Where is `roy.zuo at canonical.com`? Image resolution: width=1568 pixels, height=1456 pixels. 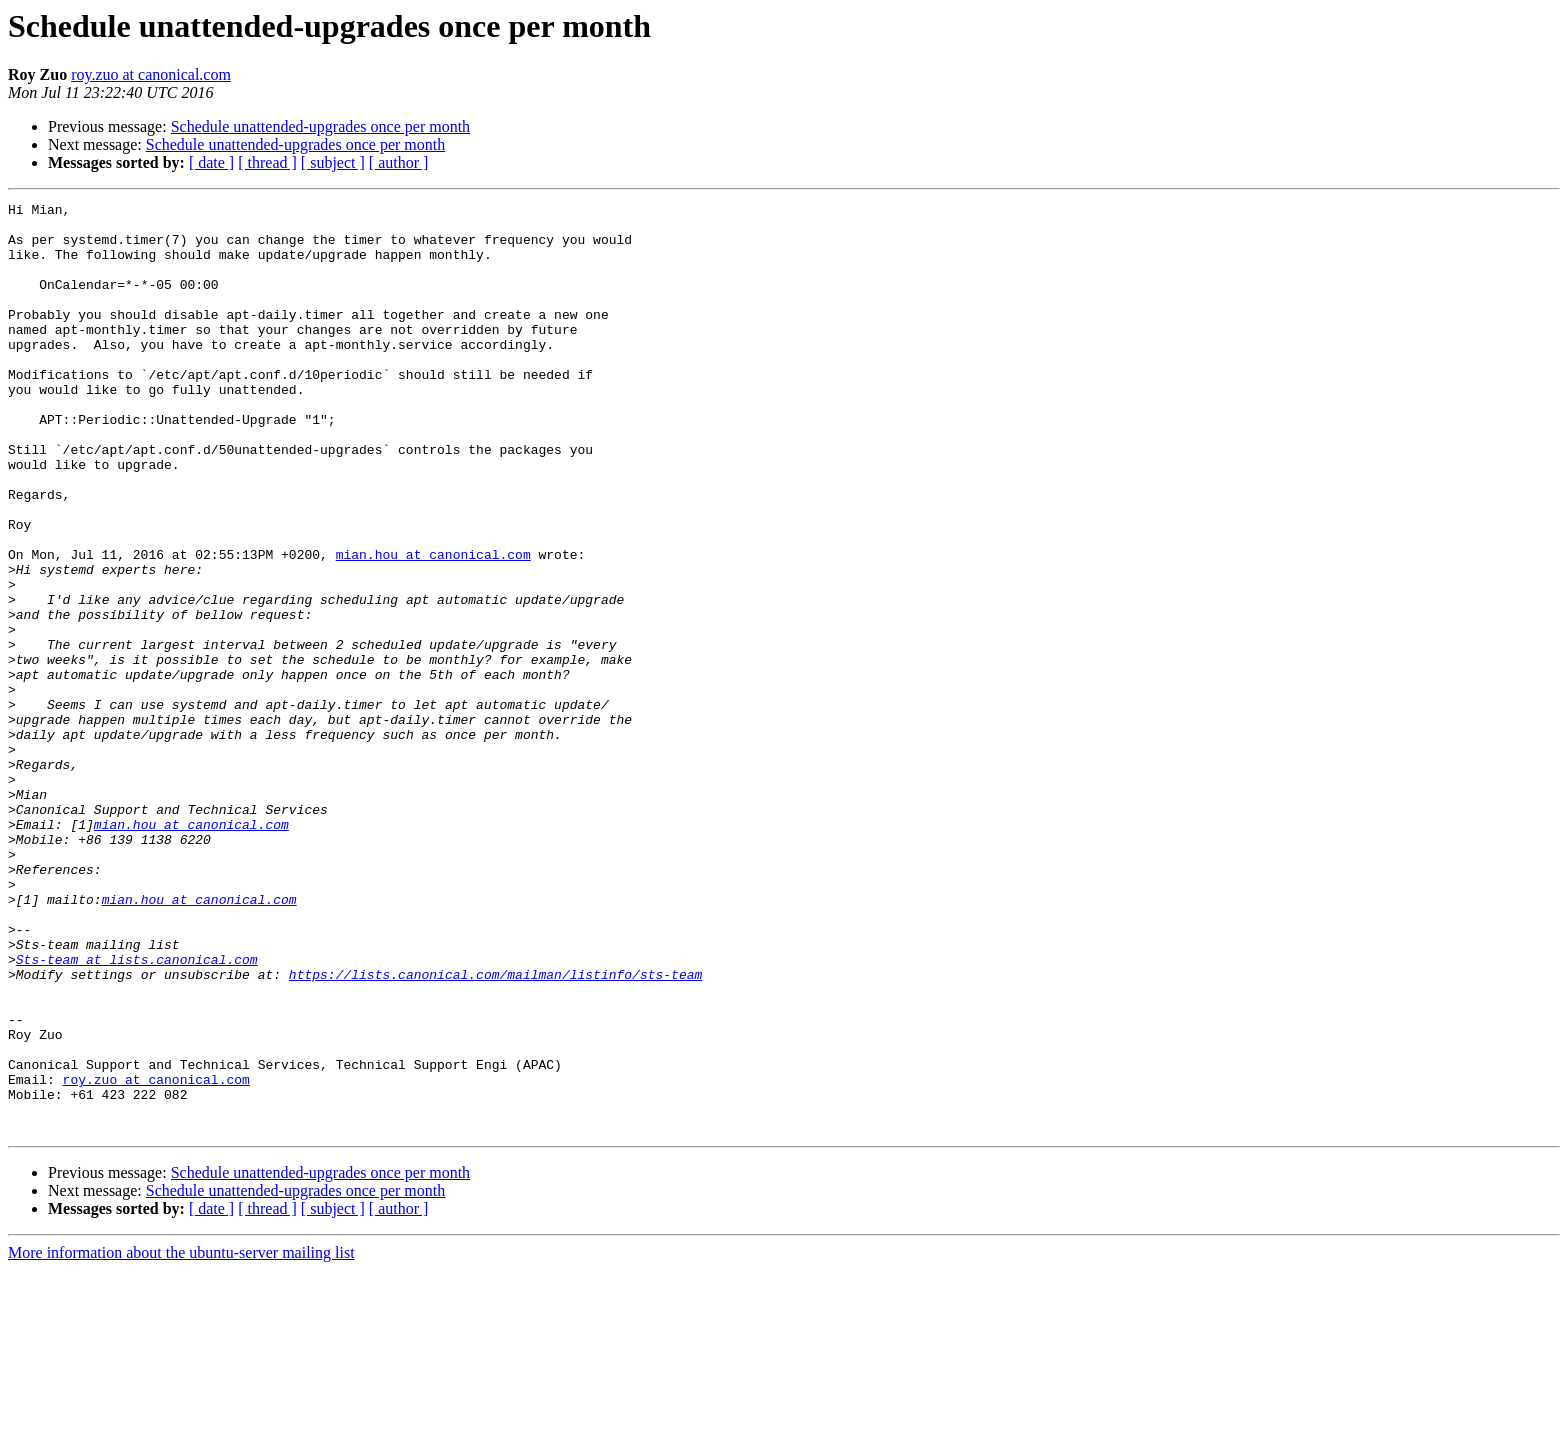 roy.zuo at canonical.com is located at coordinates (151, 74).